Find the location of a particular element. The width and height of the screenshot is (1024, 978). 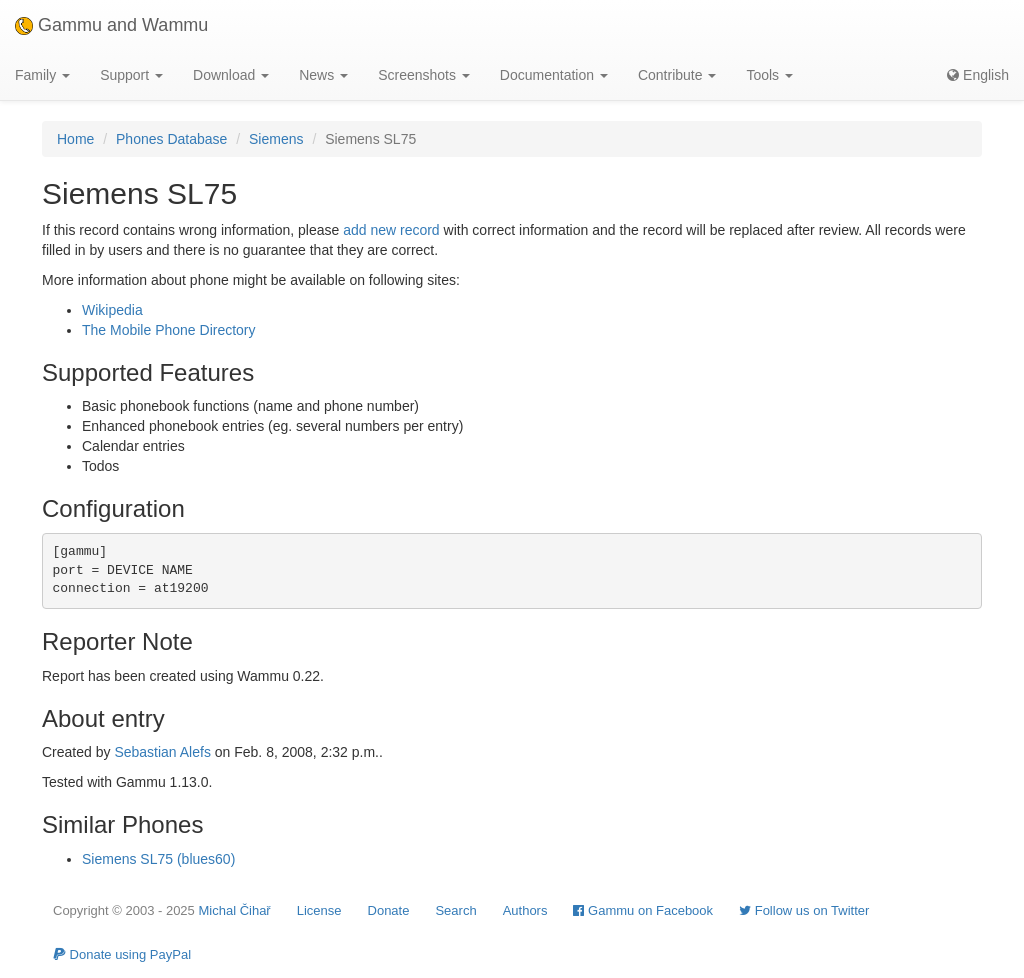

Authors is located at coordinates (525, 910).